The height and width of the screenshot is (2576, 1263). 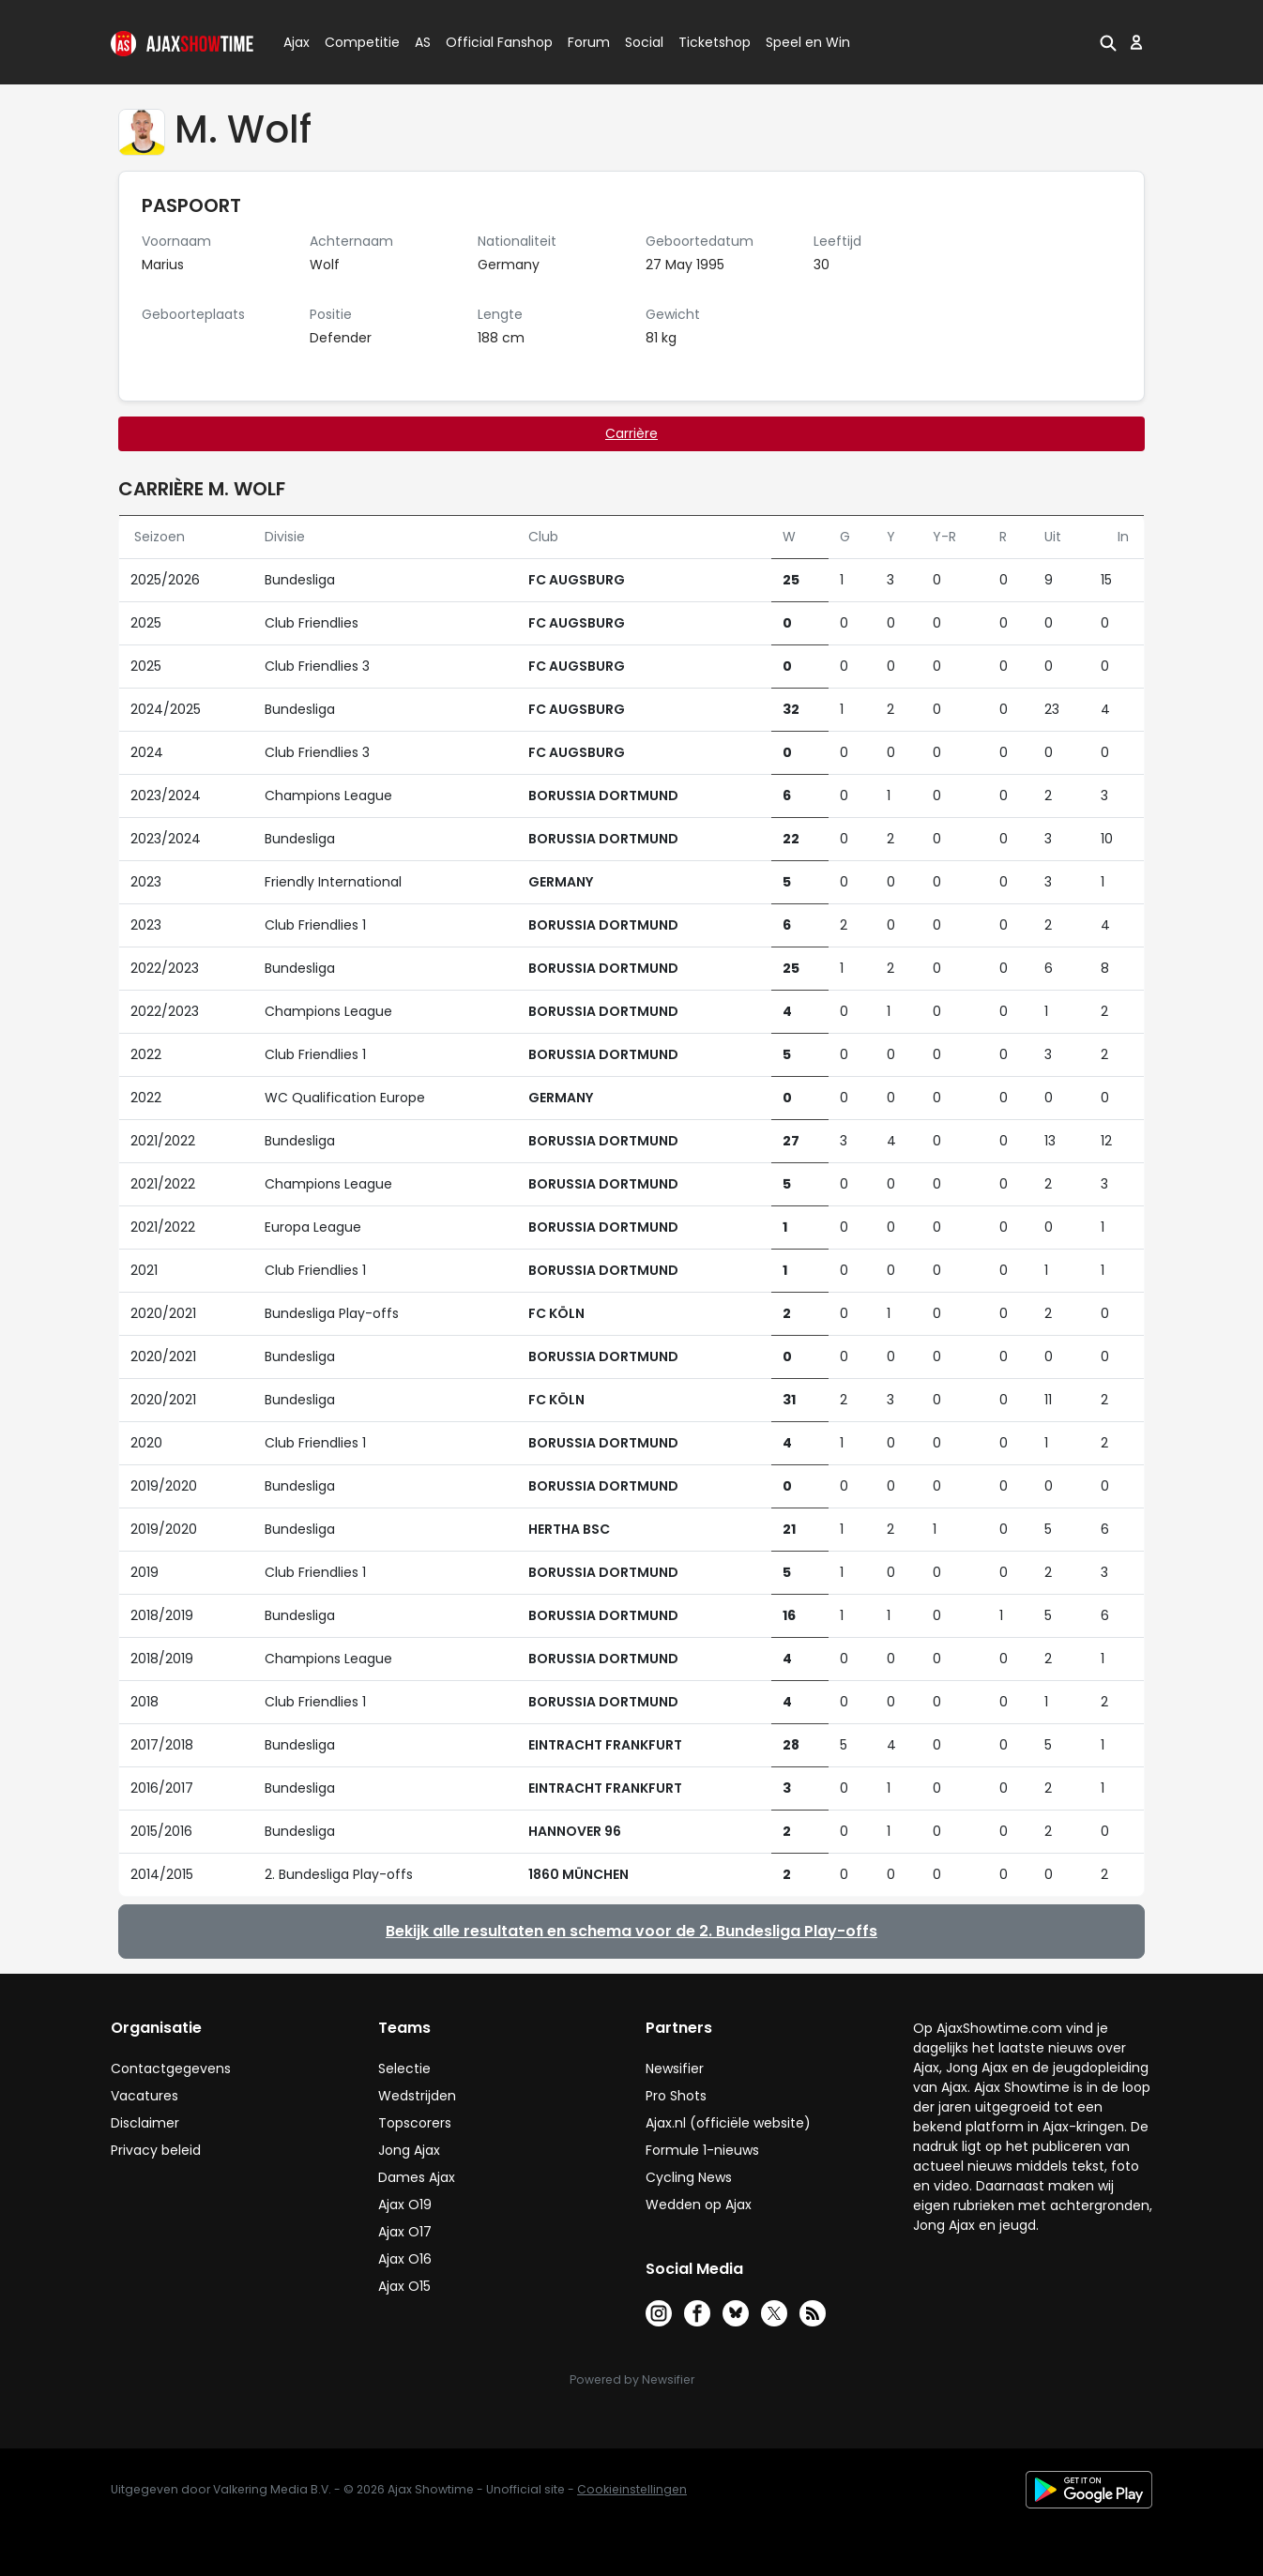 What do you see at coordinates (689, 2177) in the screenshot?
I see `Cycling News` at bounding box center [689, 2177].